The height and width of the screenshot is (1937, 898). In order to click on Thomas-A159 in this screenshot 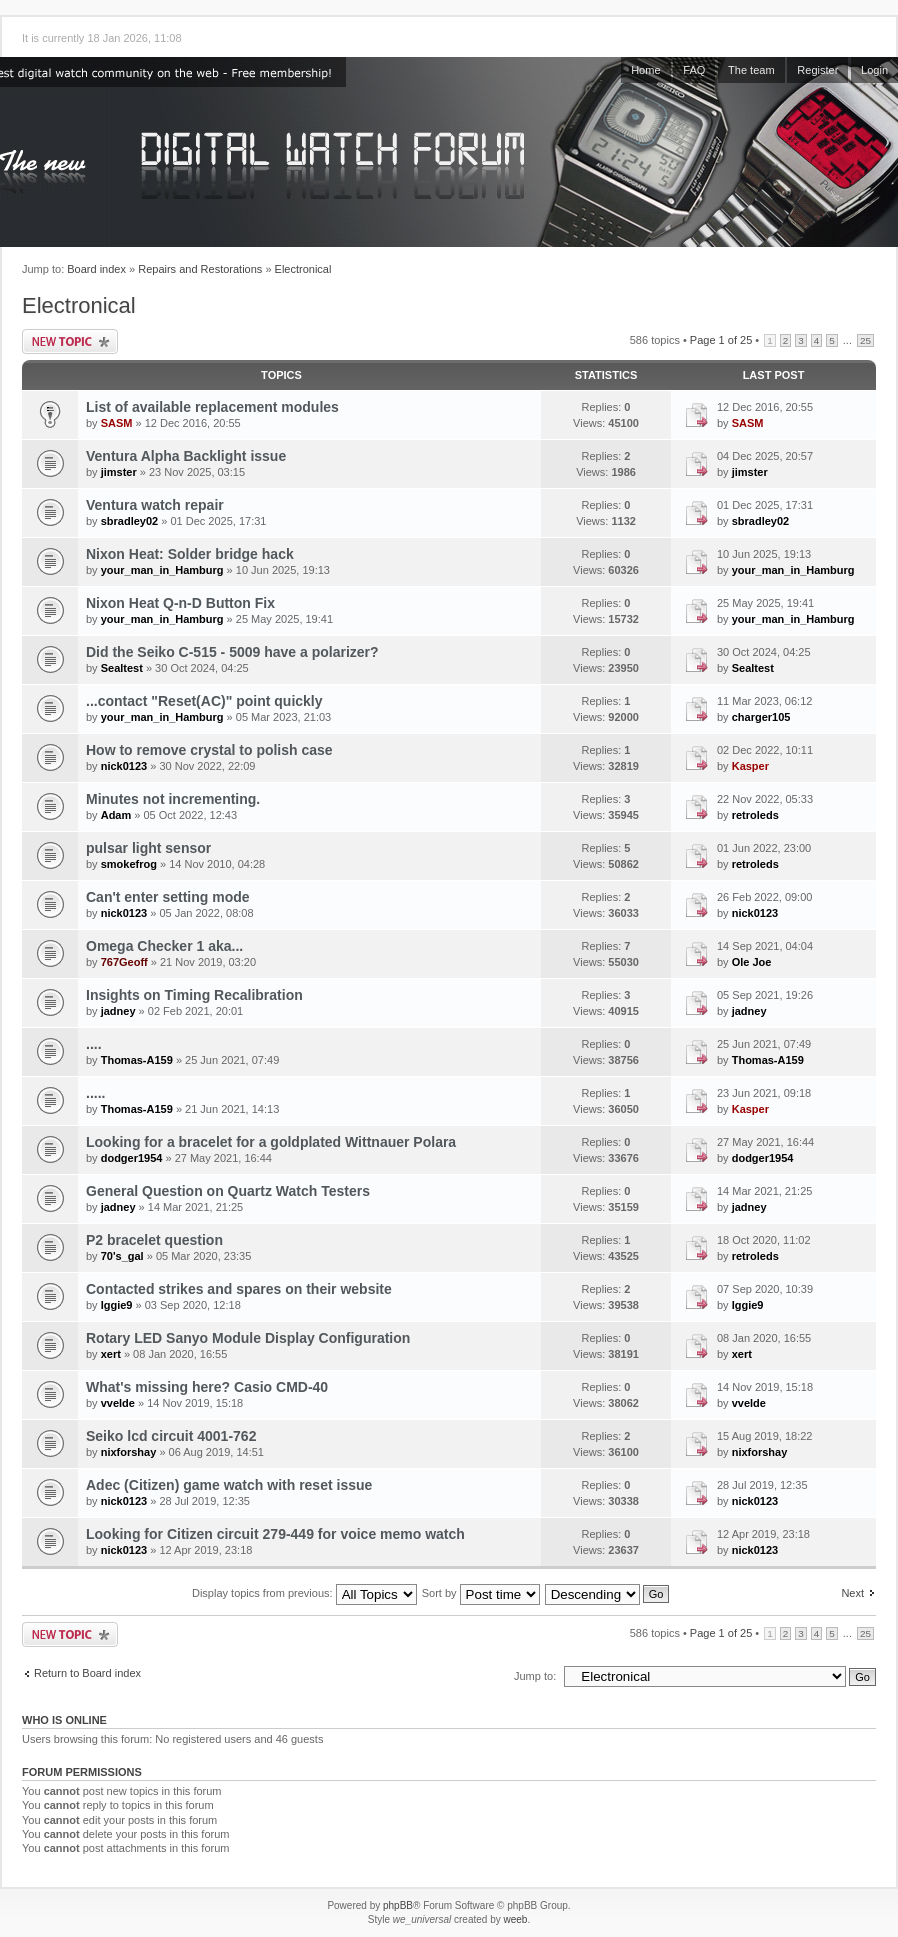, I will do `click(137, 1060)`.